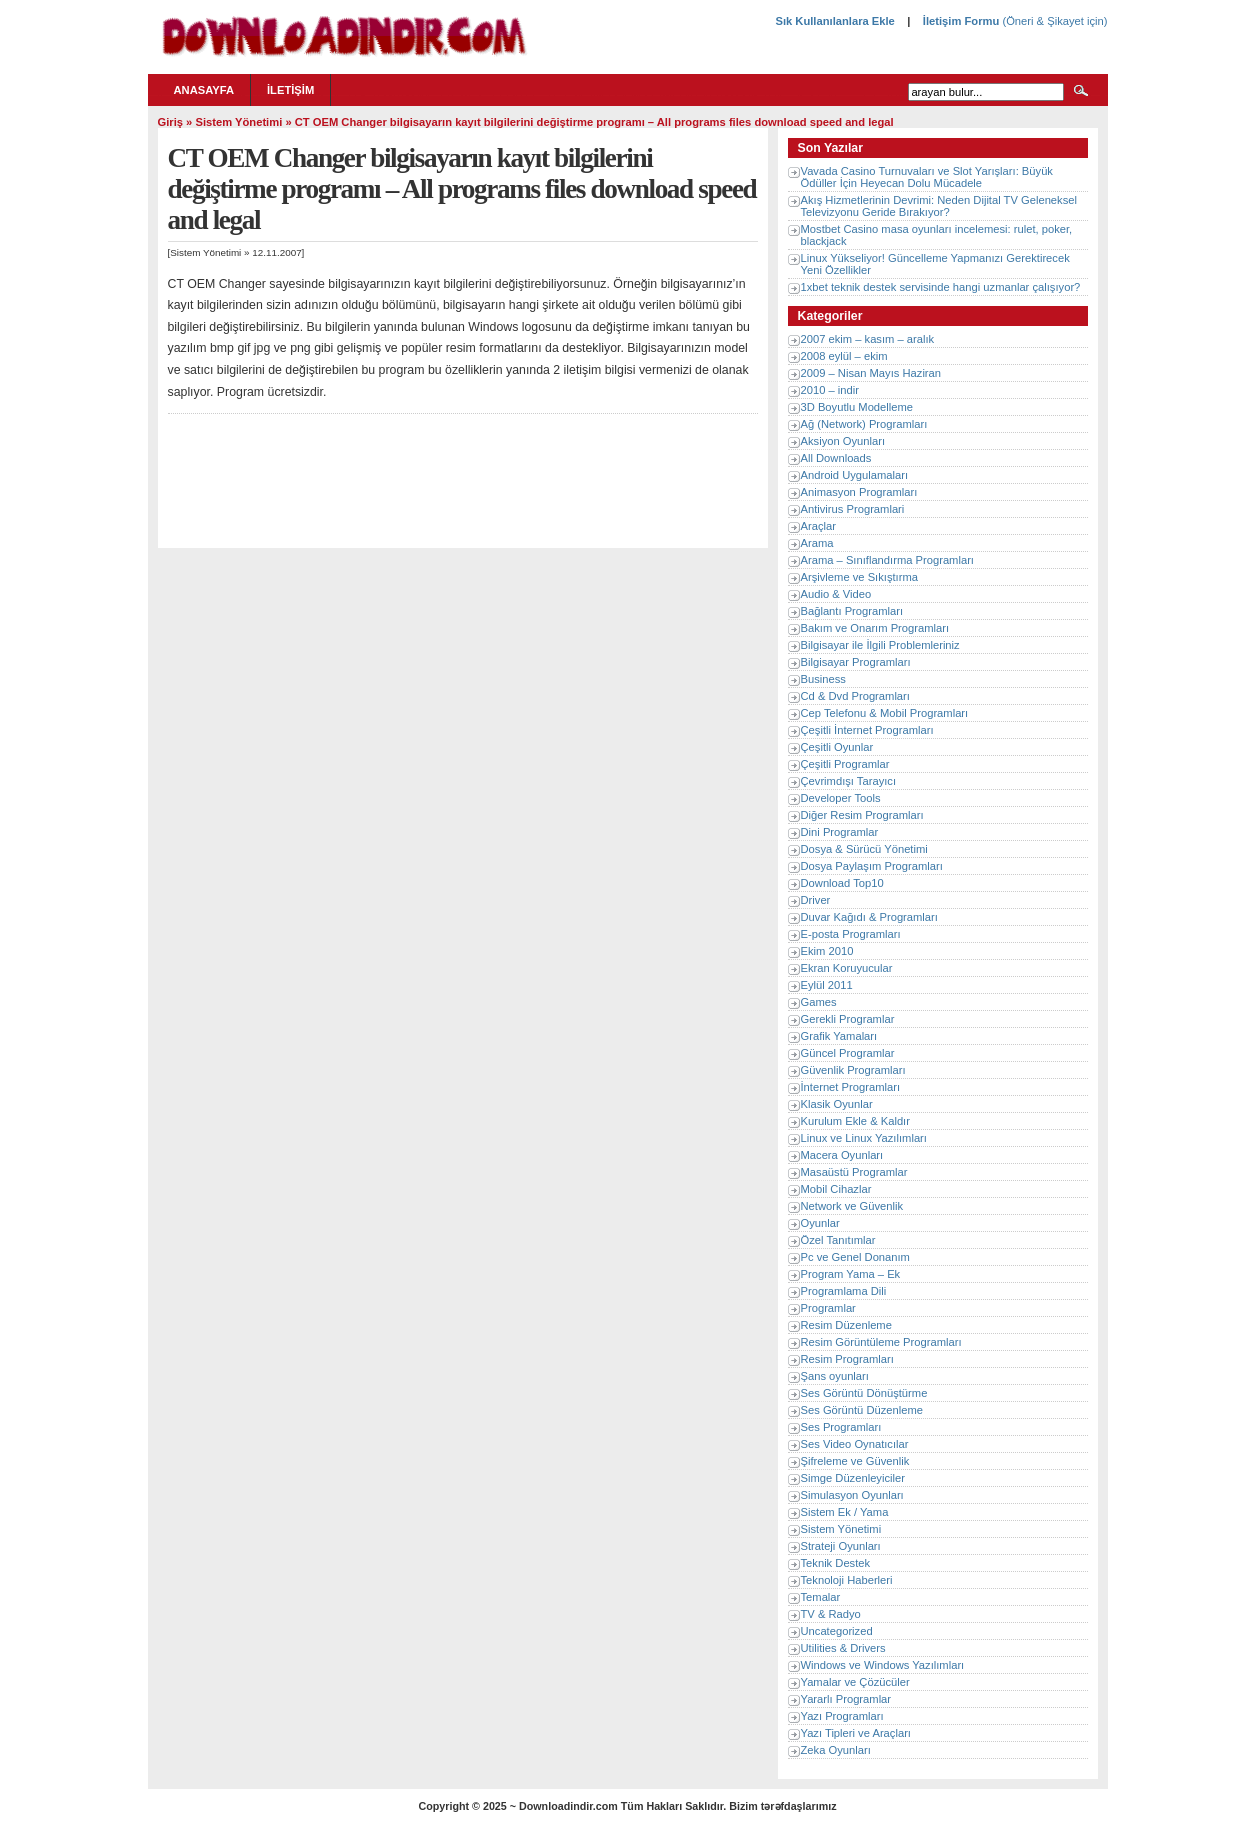 This screenshot has height=1823, width=1255. Describe the element at coordinates (843, 1648) in the screenshot. I see `Utilities & Drivers` at that location.